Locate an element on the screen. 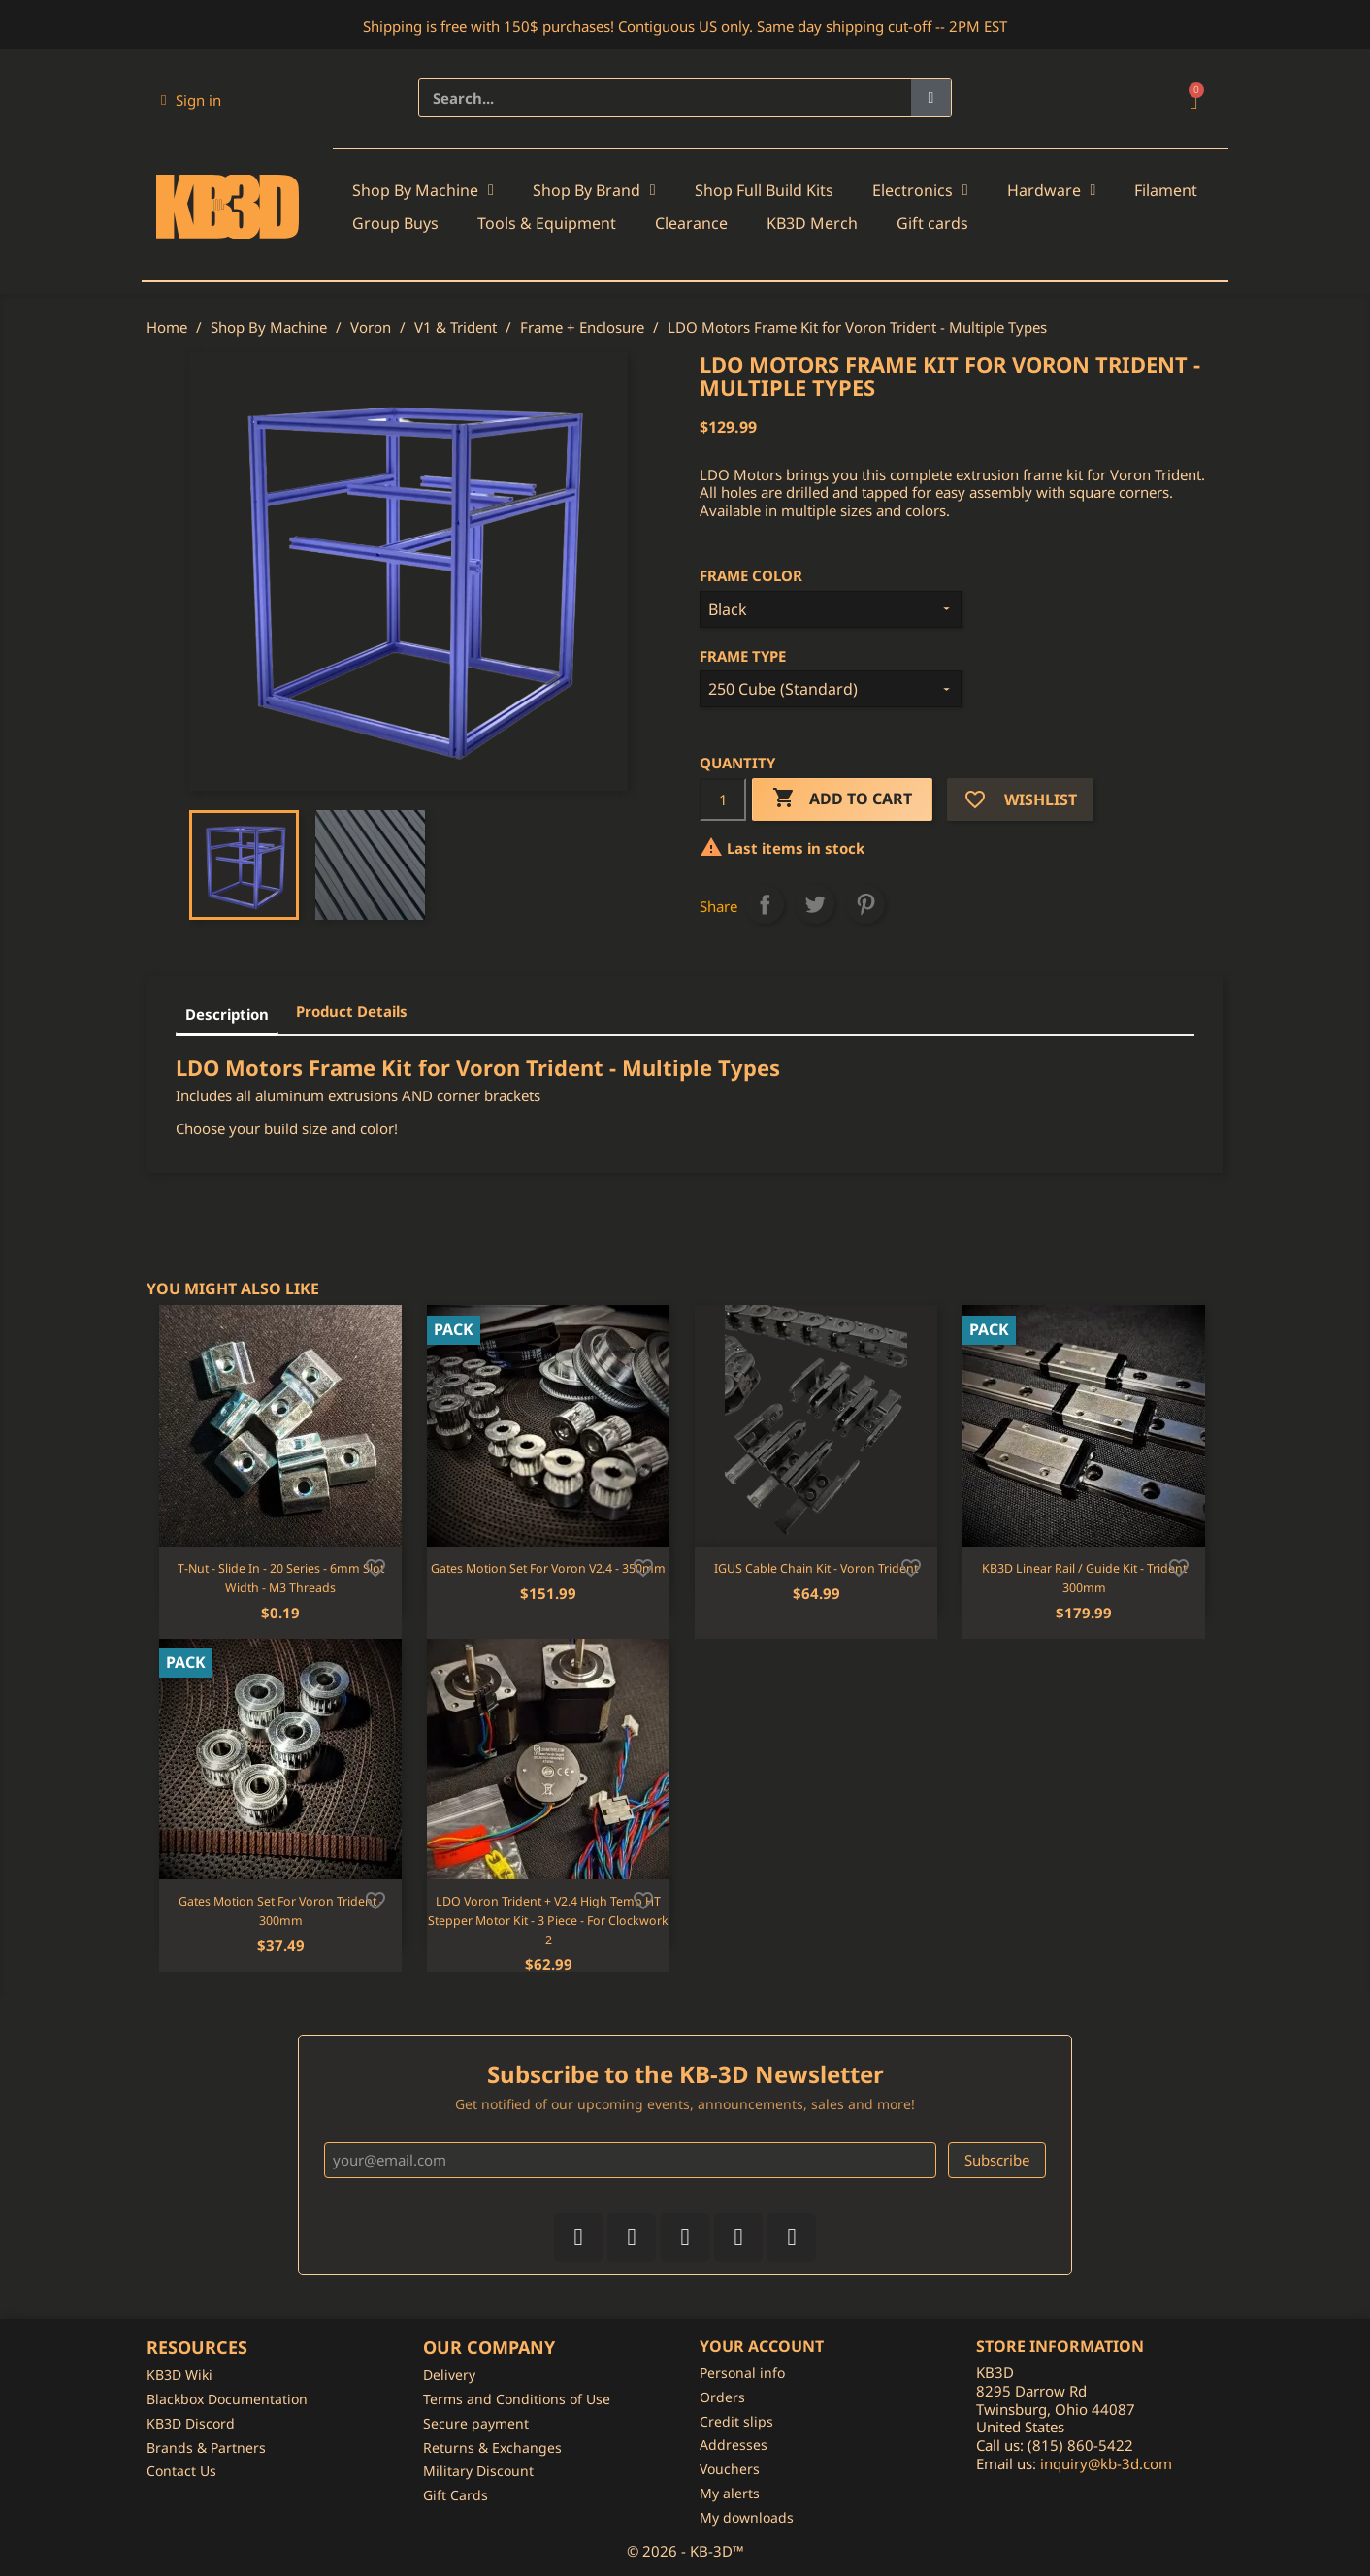  Pinterest is located at coordinates (865, 904).